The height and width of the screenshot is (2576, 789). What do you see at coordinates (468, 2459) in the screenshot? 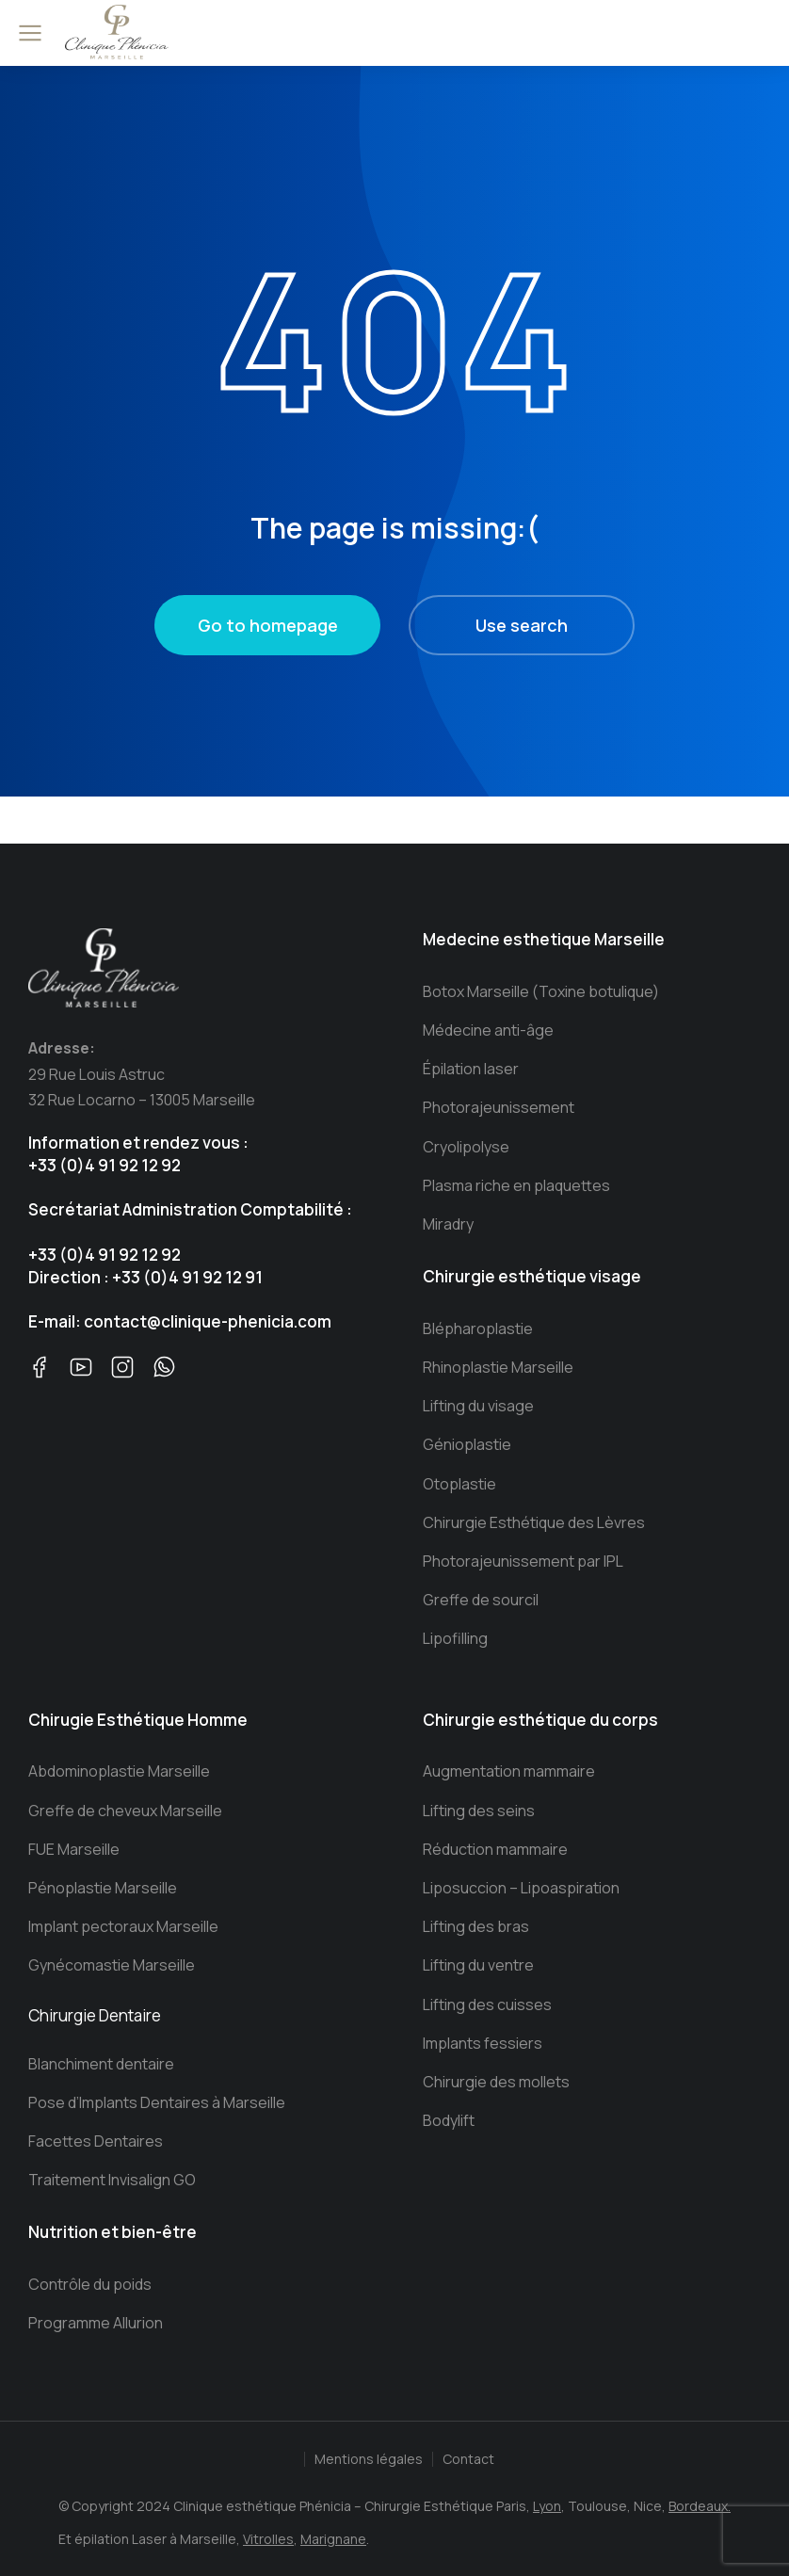
I see `Contact` at bounding box center [468, 2459].